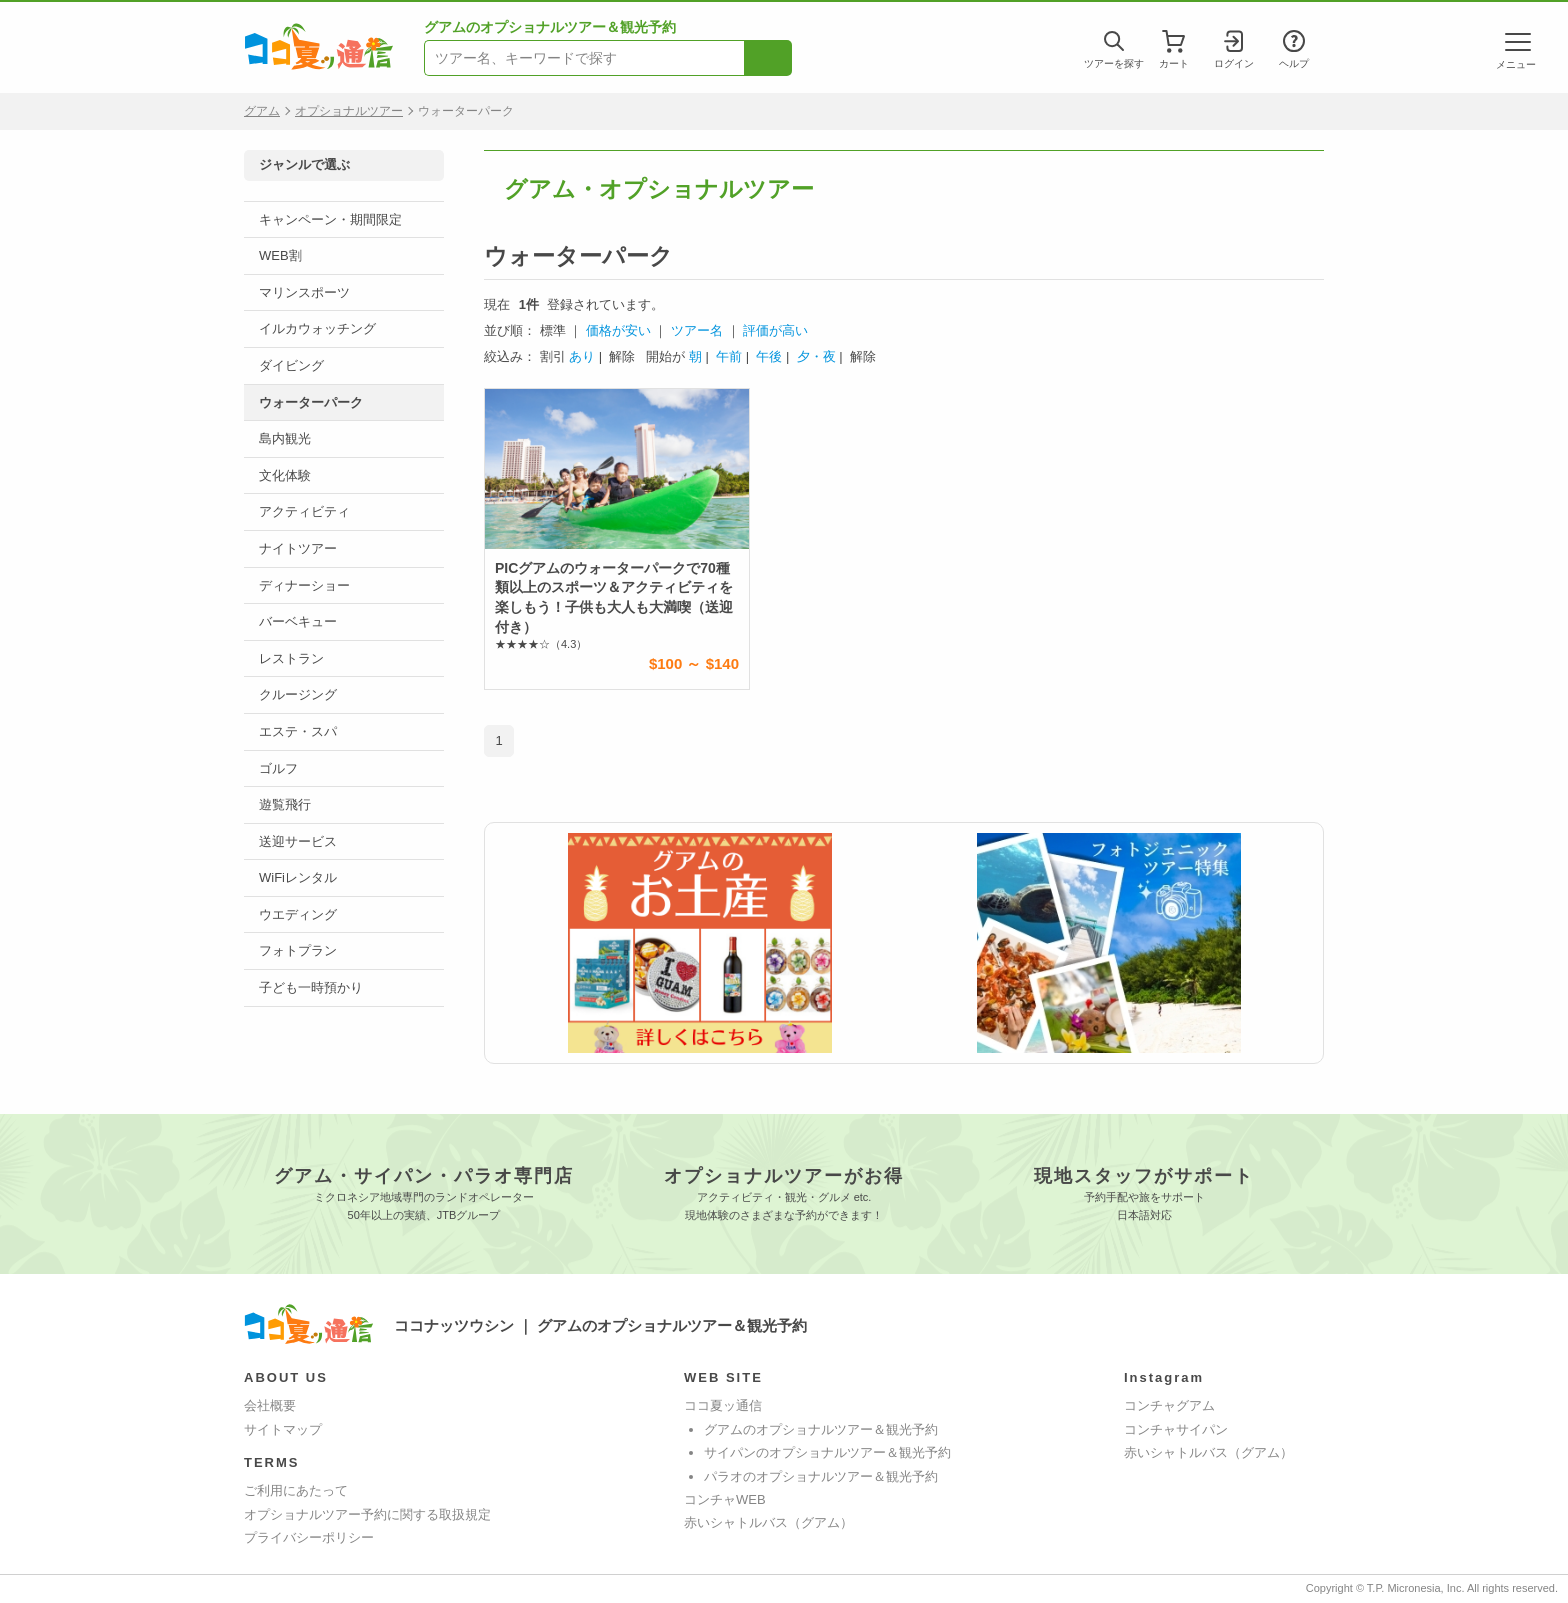 The image size is (1568, 1603). What do you see at coordinates (1169, 1405) in the screenshot?
I see `コンチャグアム` at bounding box center [1169, 1405].